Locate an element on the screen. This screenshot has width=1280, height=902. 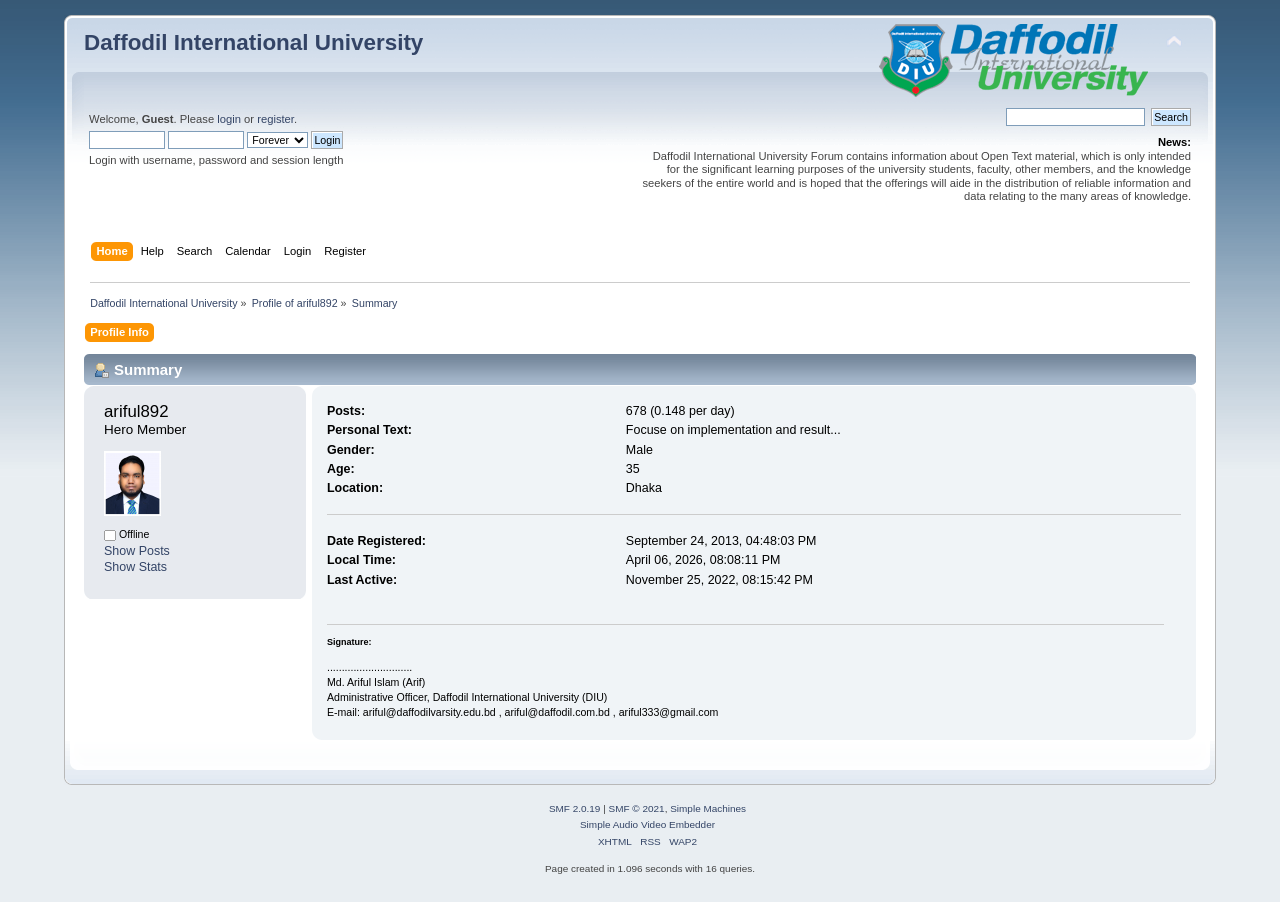
Show Stats is located at coordinates (135, 567).